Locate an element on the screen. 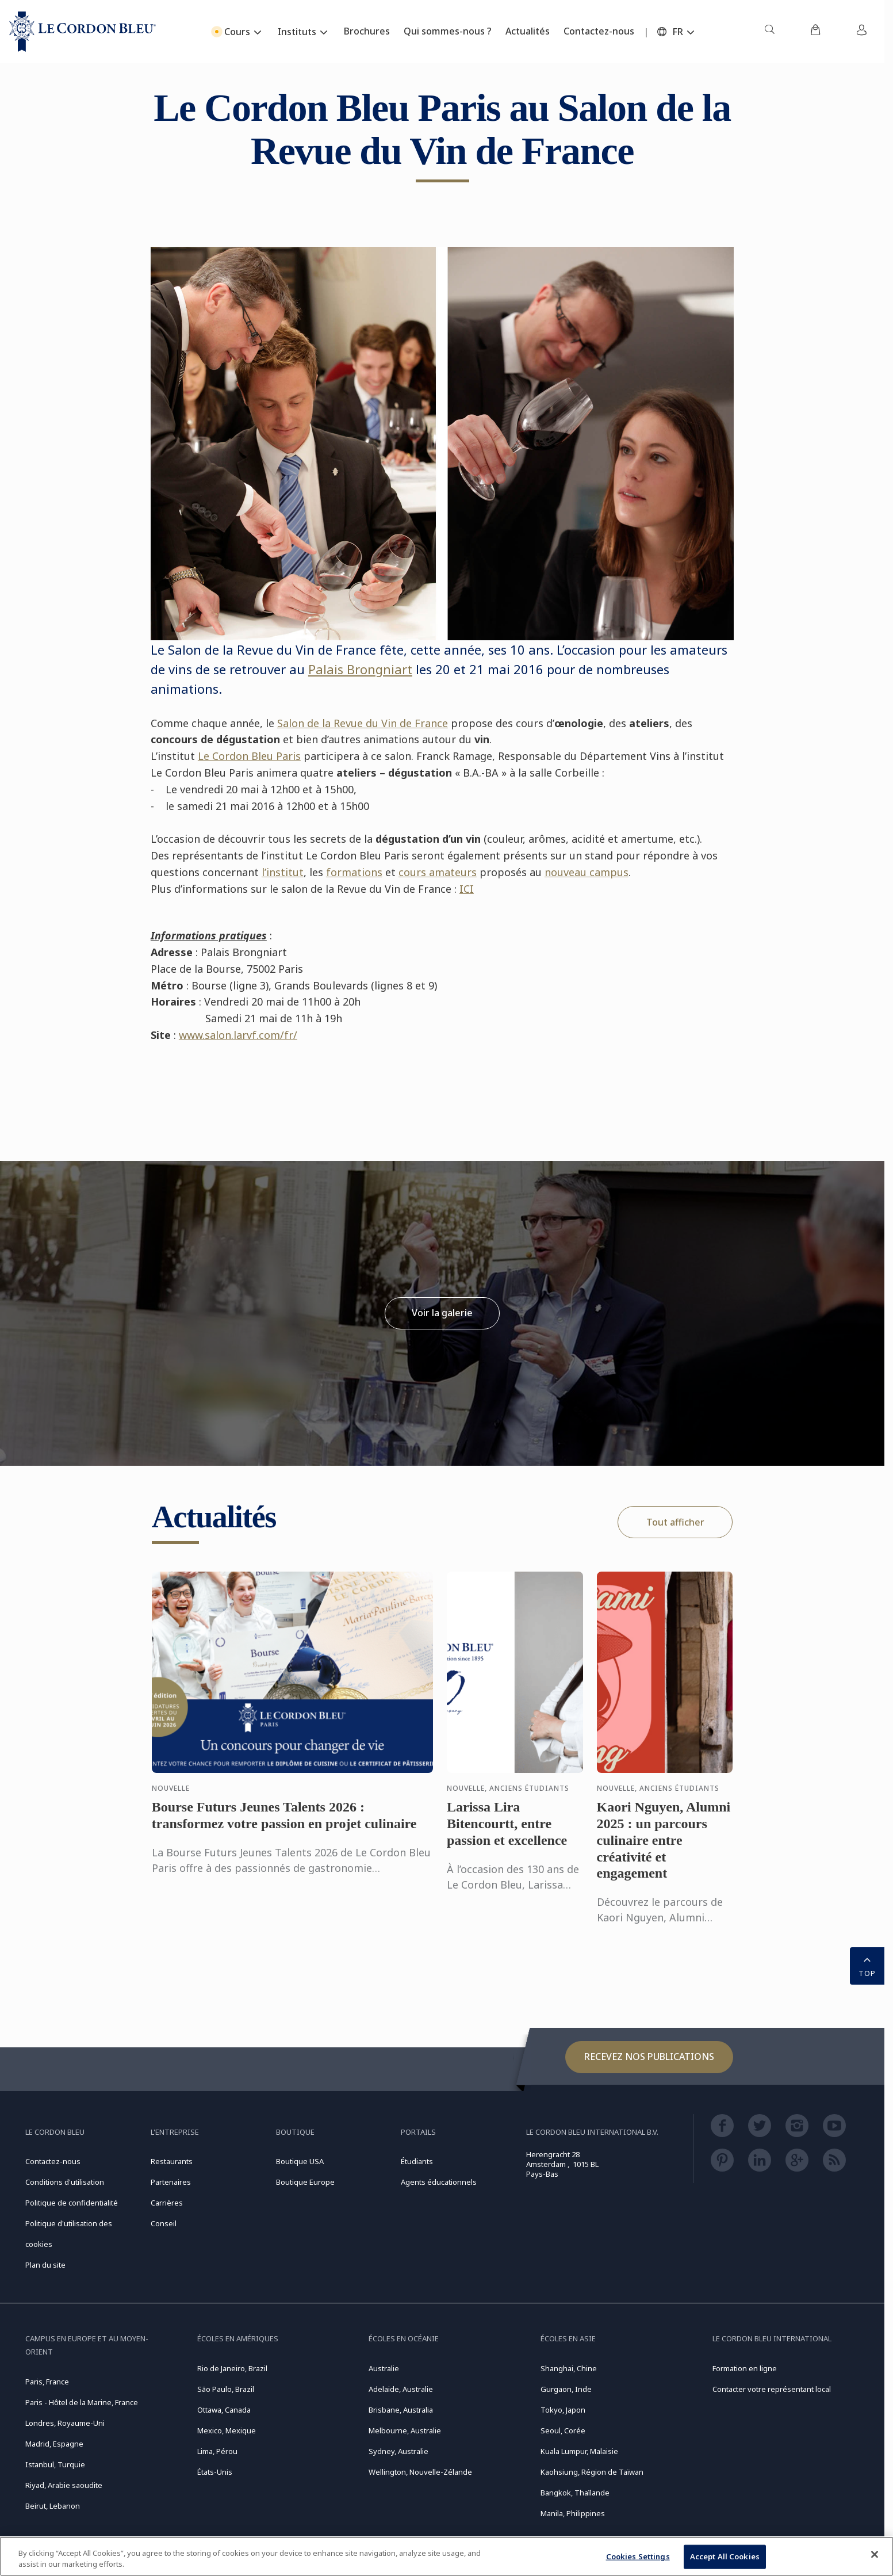 The image size is (893, 2576). Kaohsiung, Région de Taïwan is located at coordinates (592, 2472).